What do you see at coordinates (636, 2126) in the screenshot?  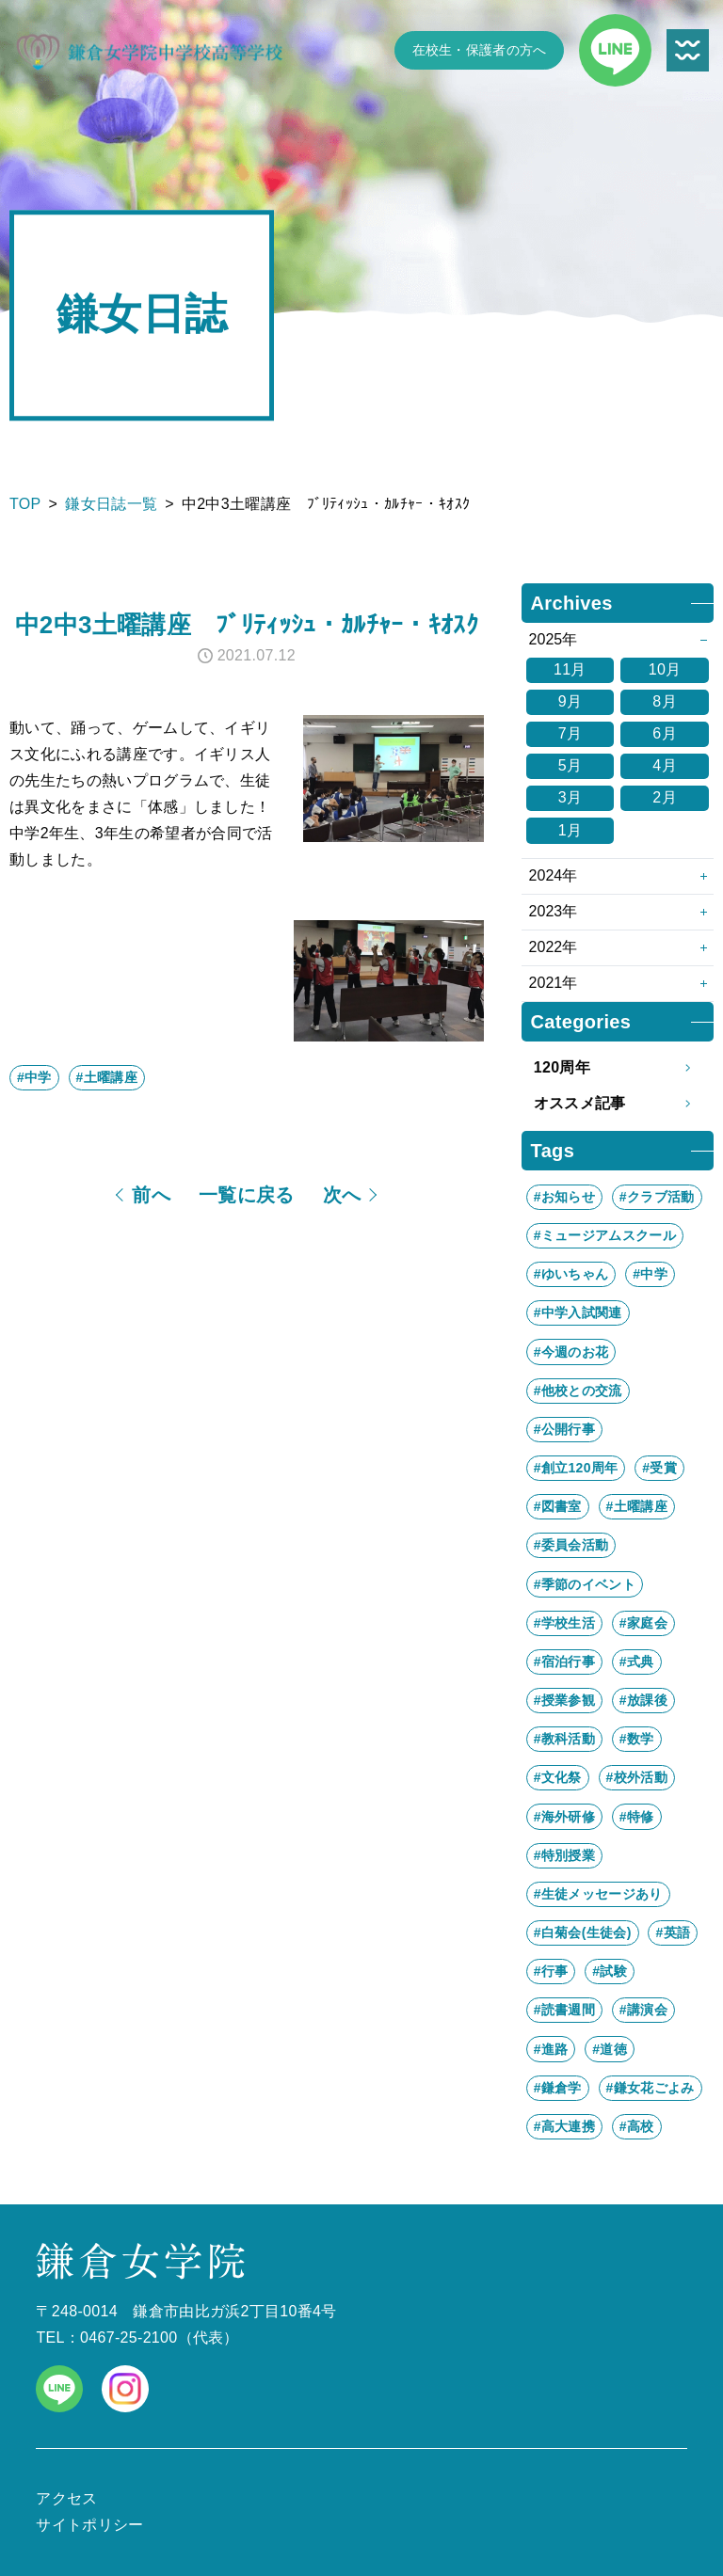 I see `#高校` at bounding box center [636, 2126].